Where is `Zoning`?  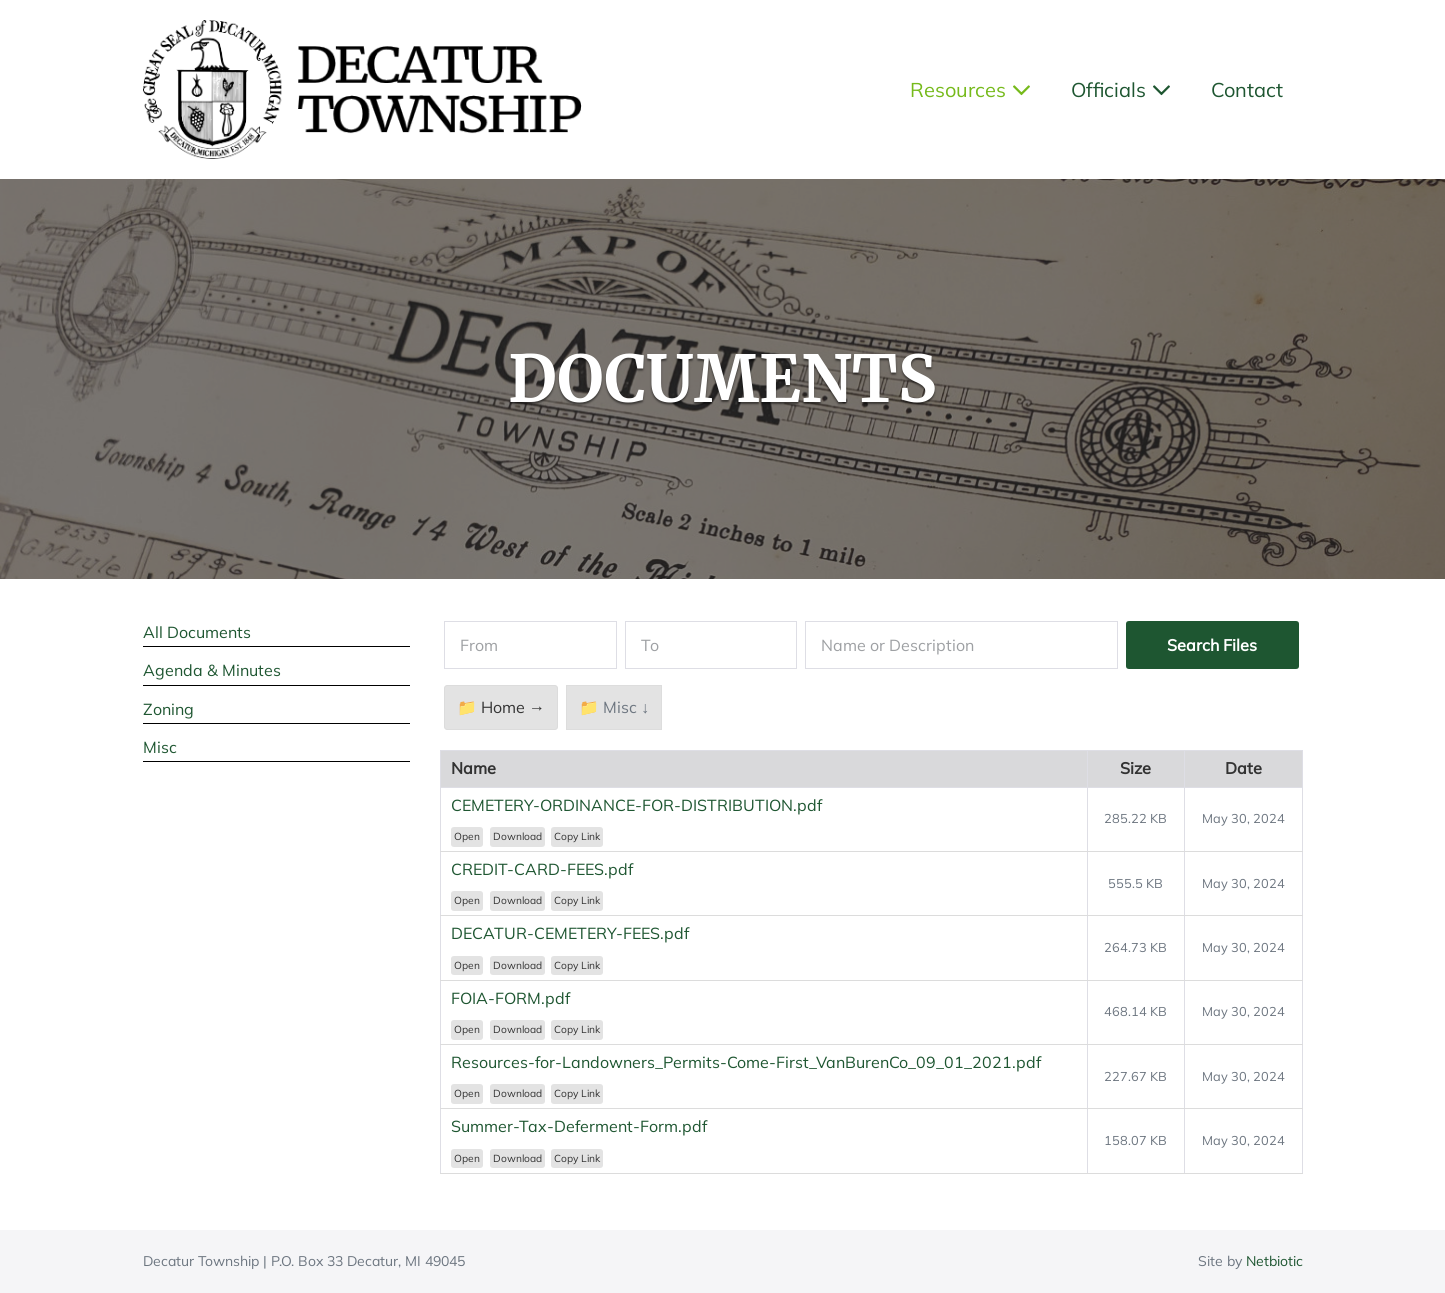 Zoning is located at coordinates (168, 709).